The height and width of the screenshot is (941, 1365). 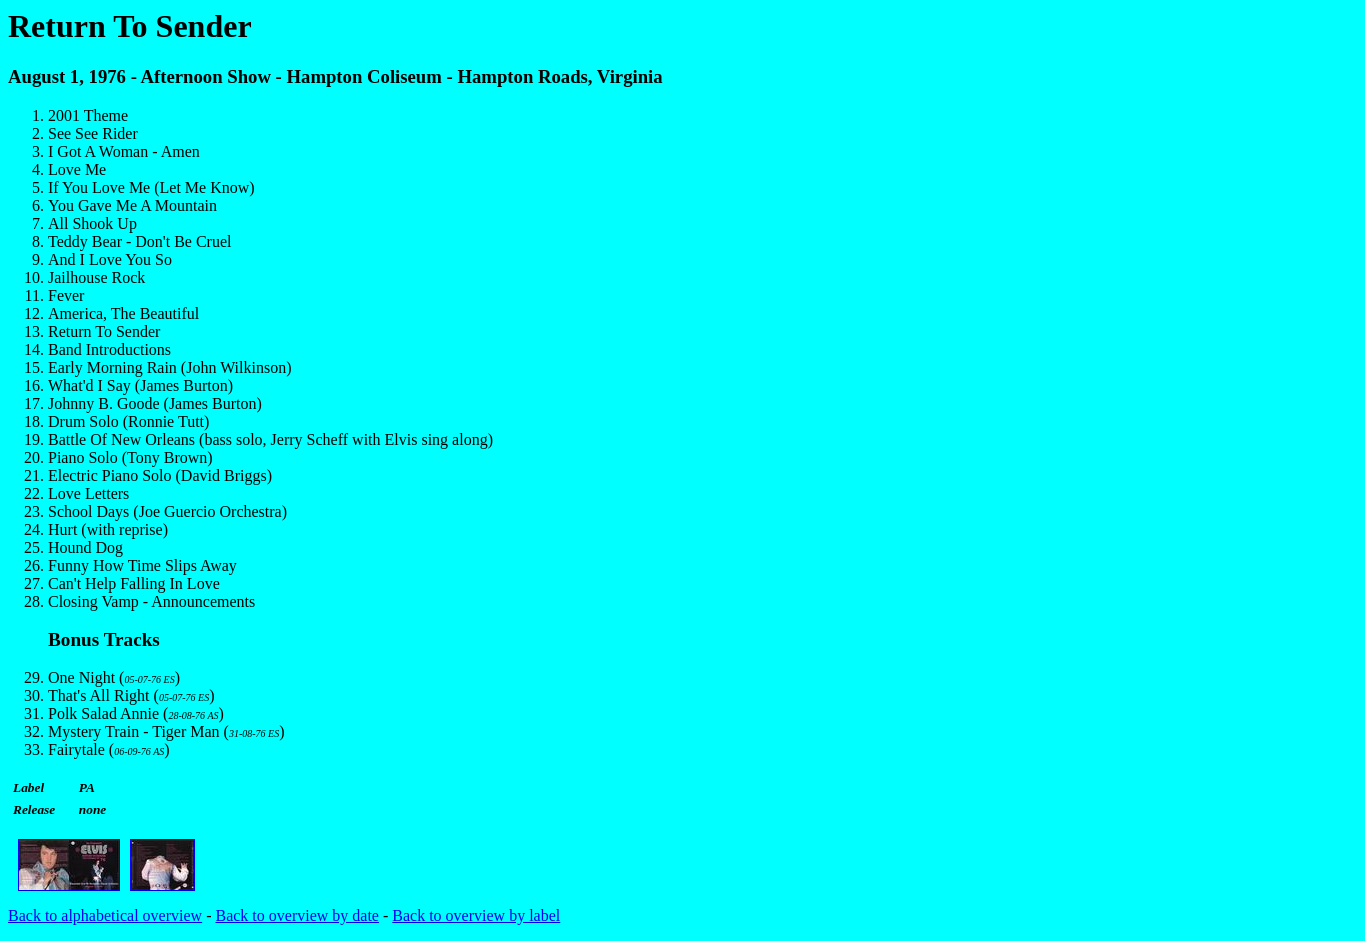 I want to click on Back to overview by date, so click(x=297, y=915).